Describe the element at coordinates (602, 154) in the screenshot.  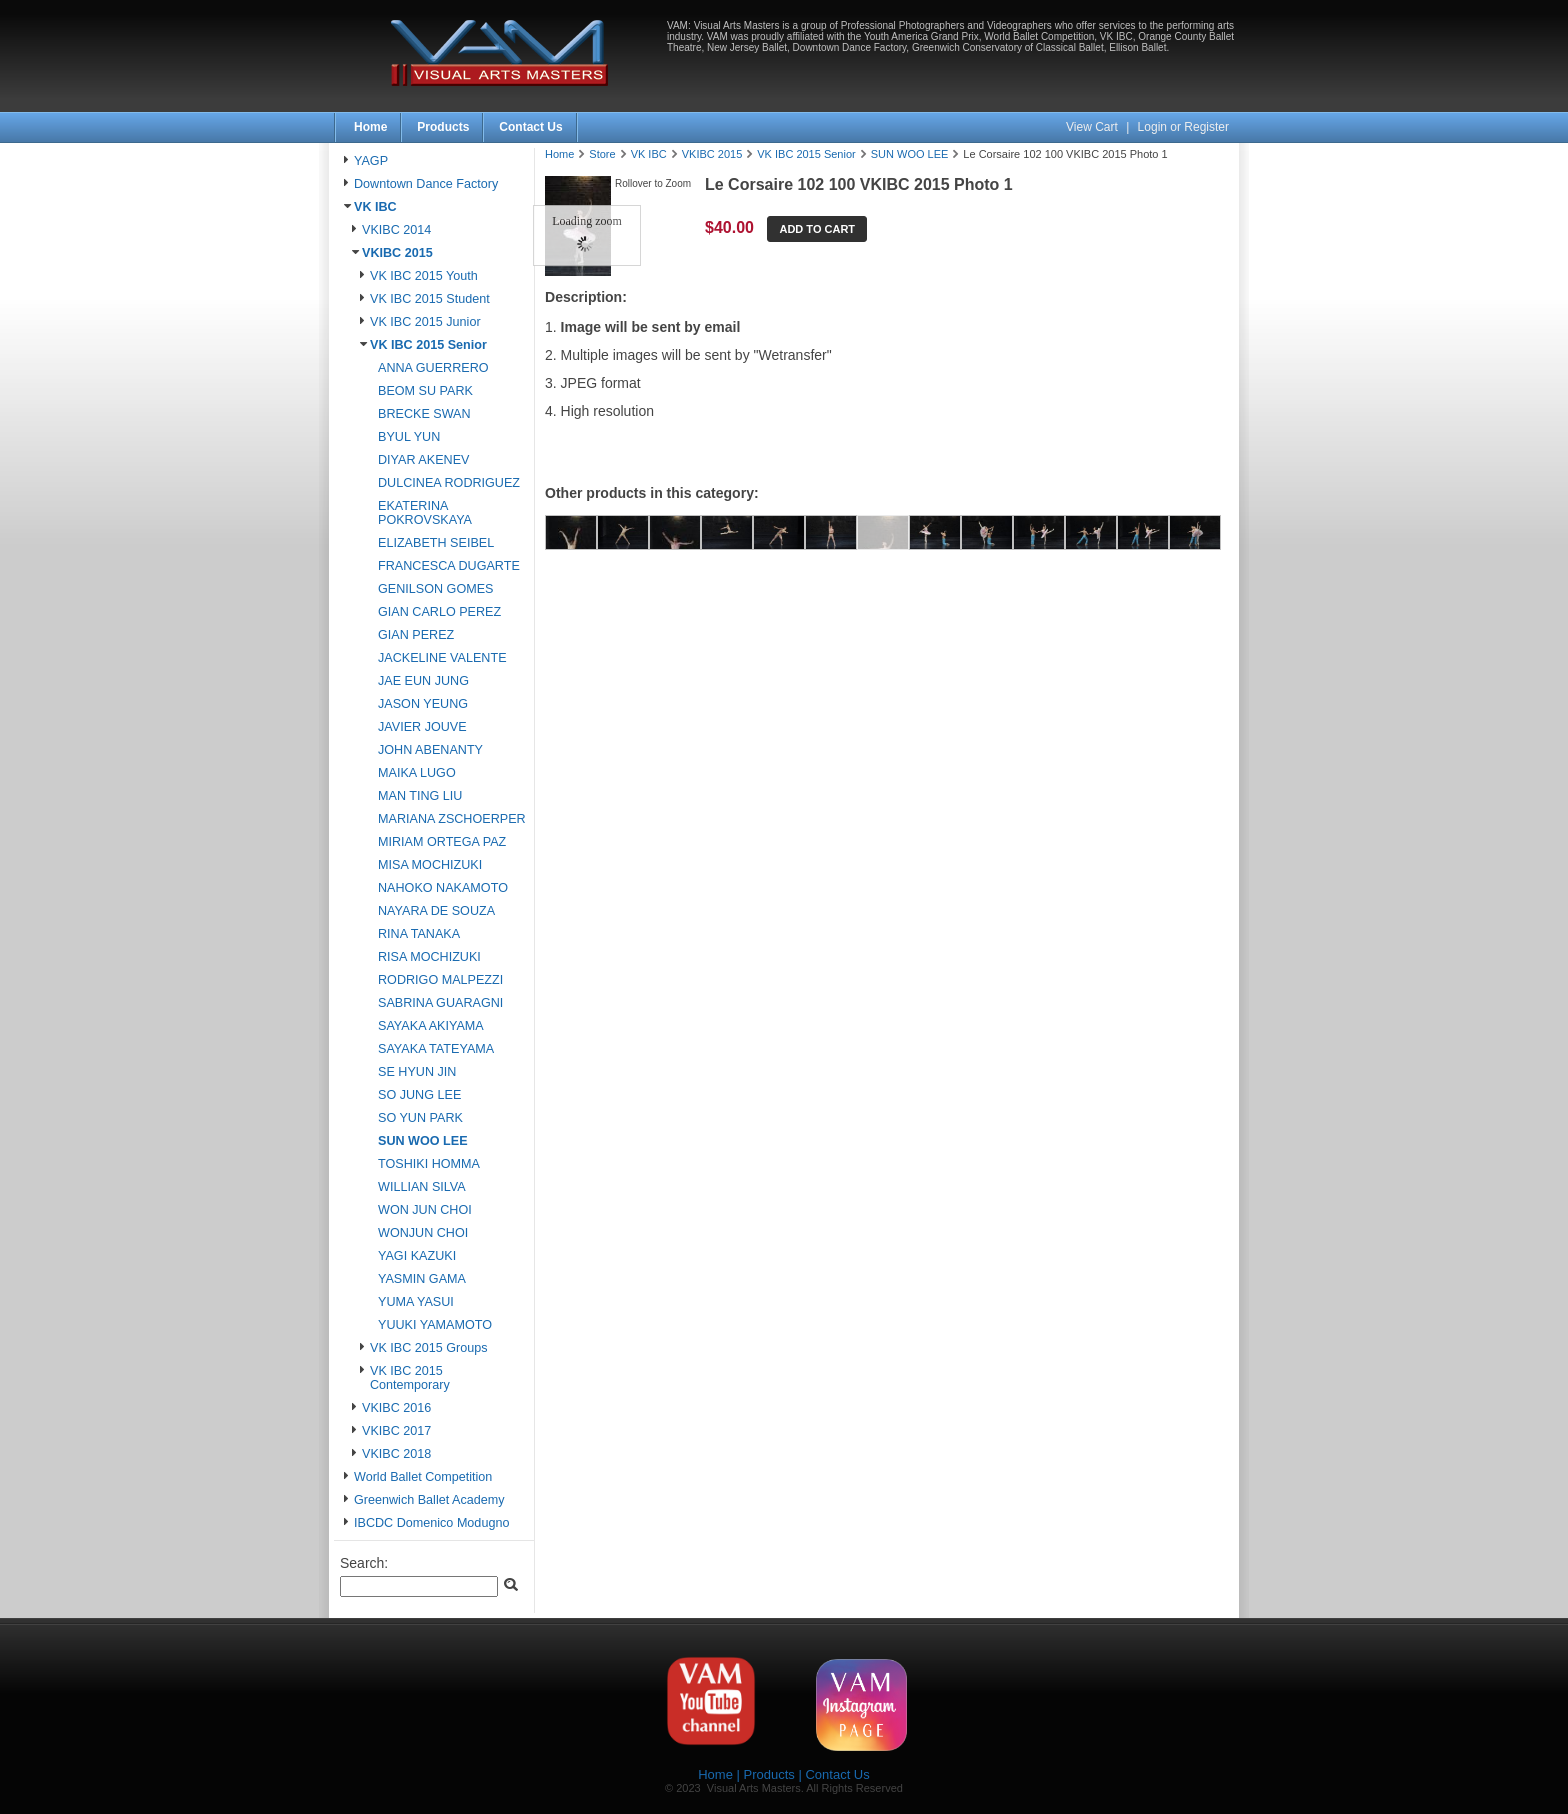
I see `Store` at that location.